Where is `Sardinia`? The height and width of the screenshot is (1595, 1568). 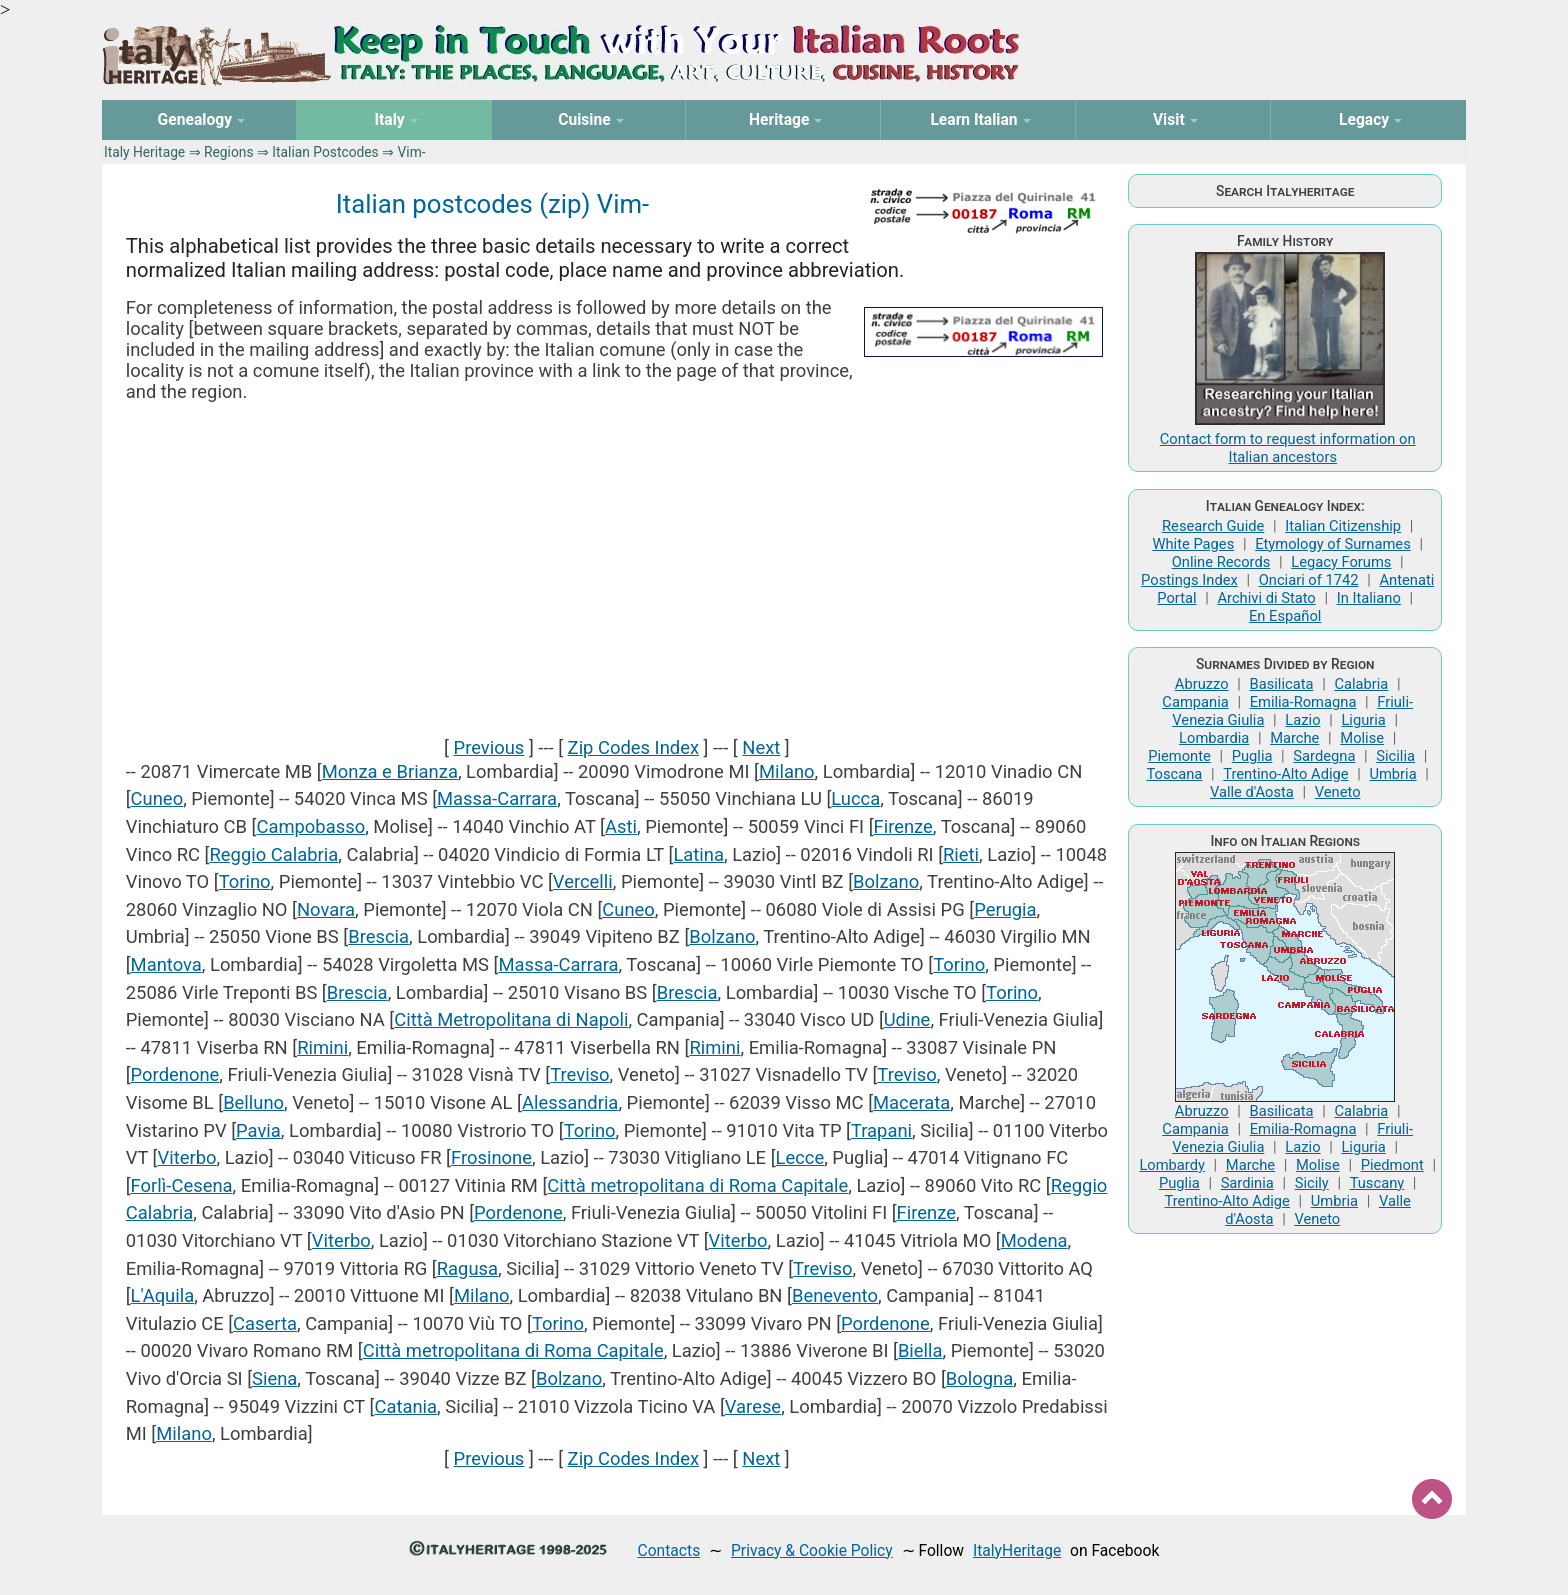
Sardinia is located at coordinates (1247, 1183).